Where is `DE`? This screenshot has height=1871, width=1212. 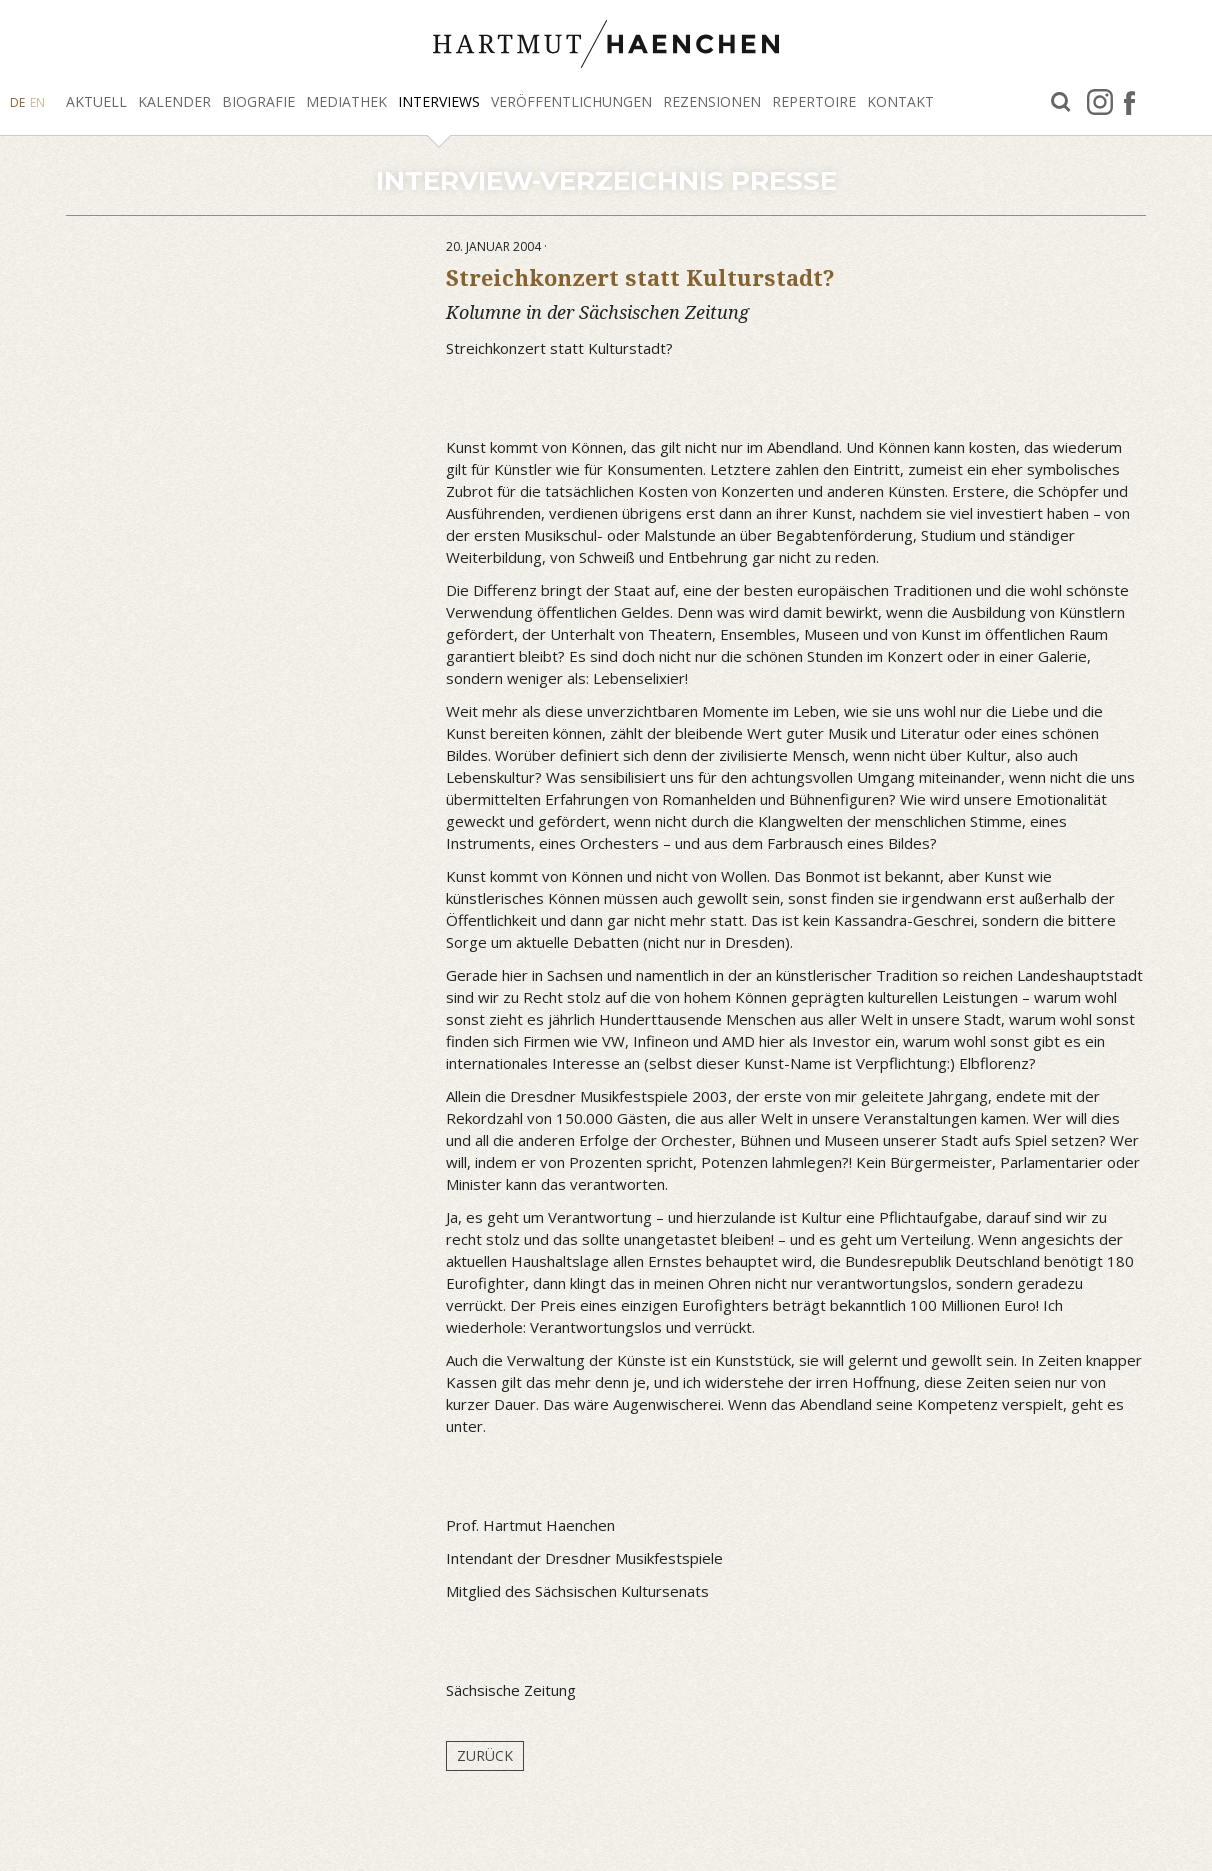 DE is located at coordinates (17, 102).